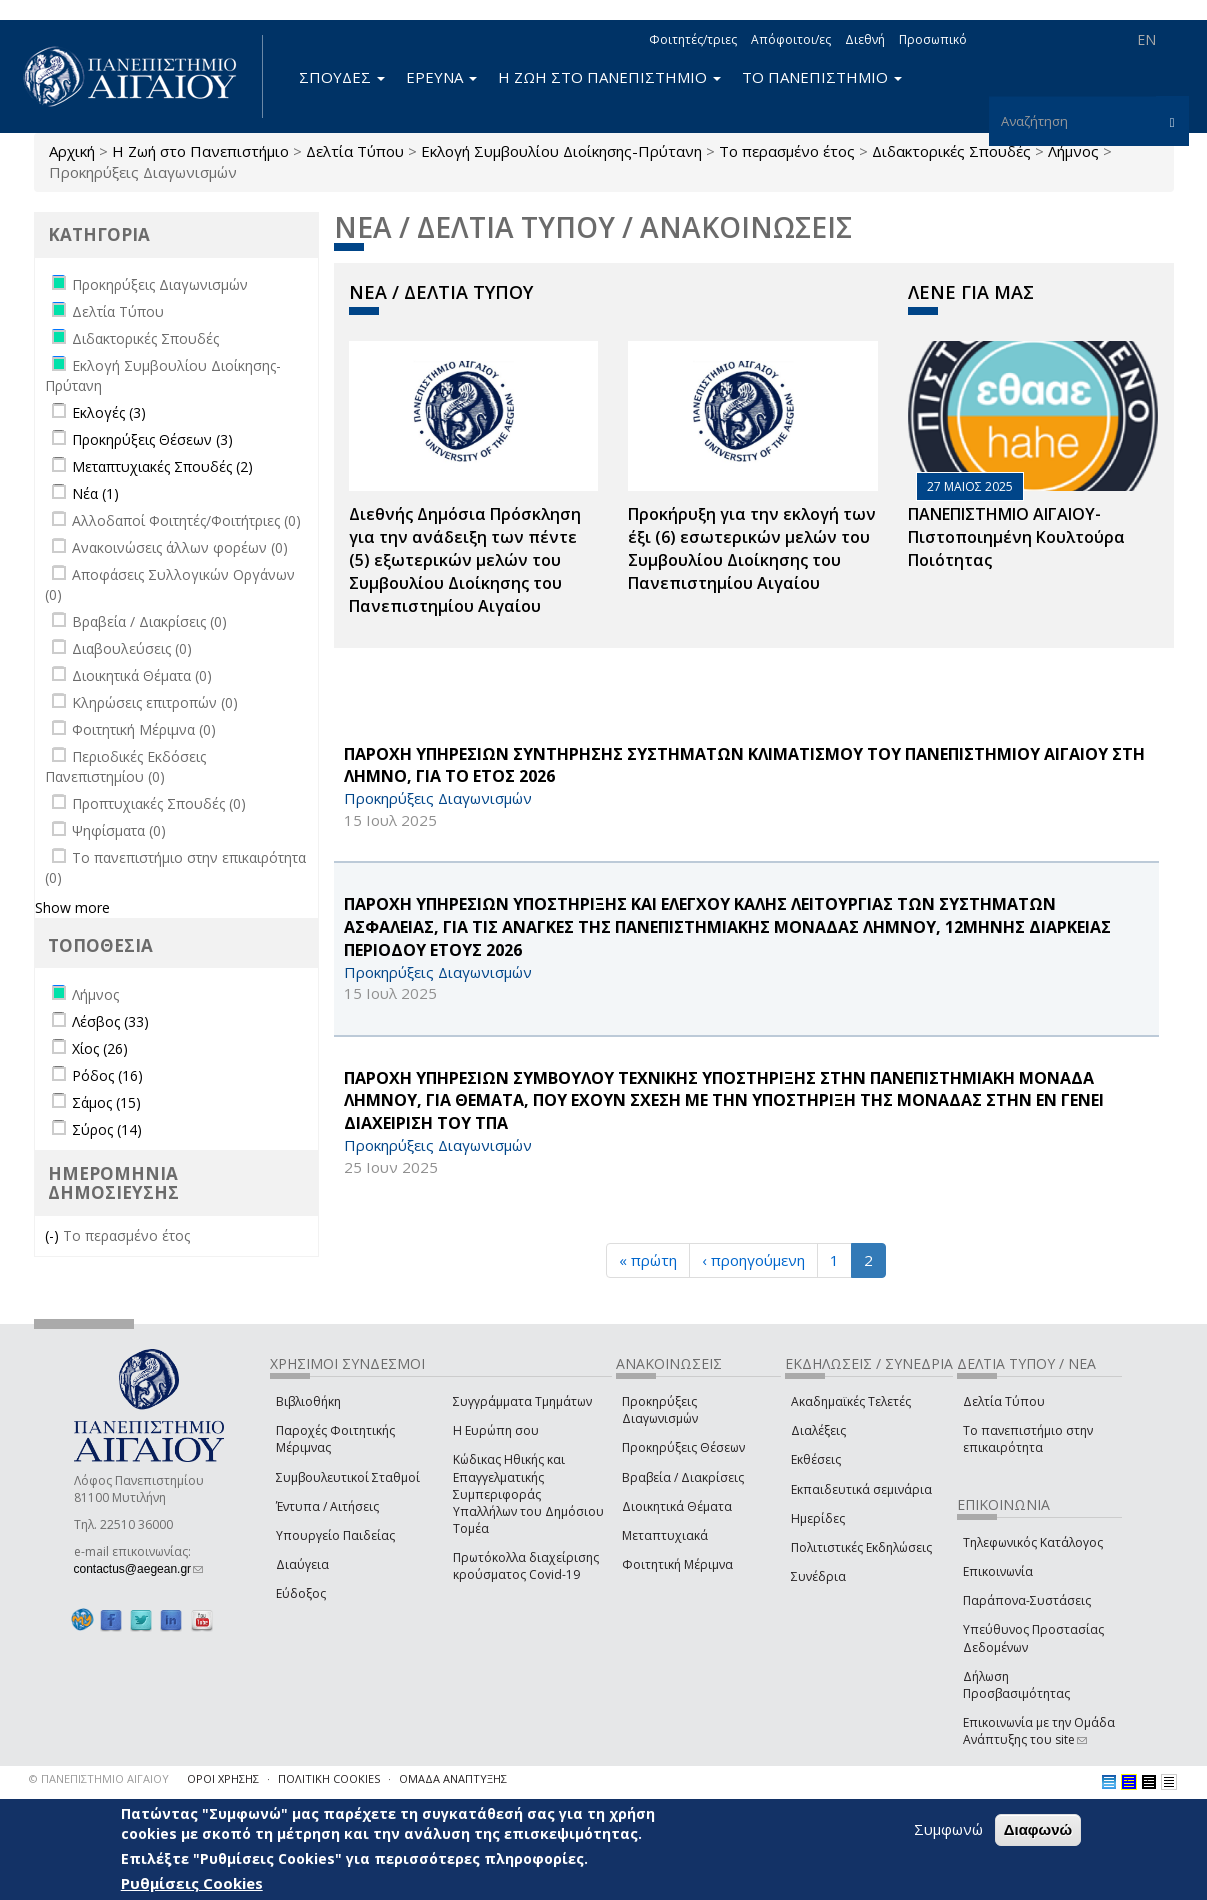  I want to click on Διαύγεια, so click(302, 1564).